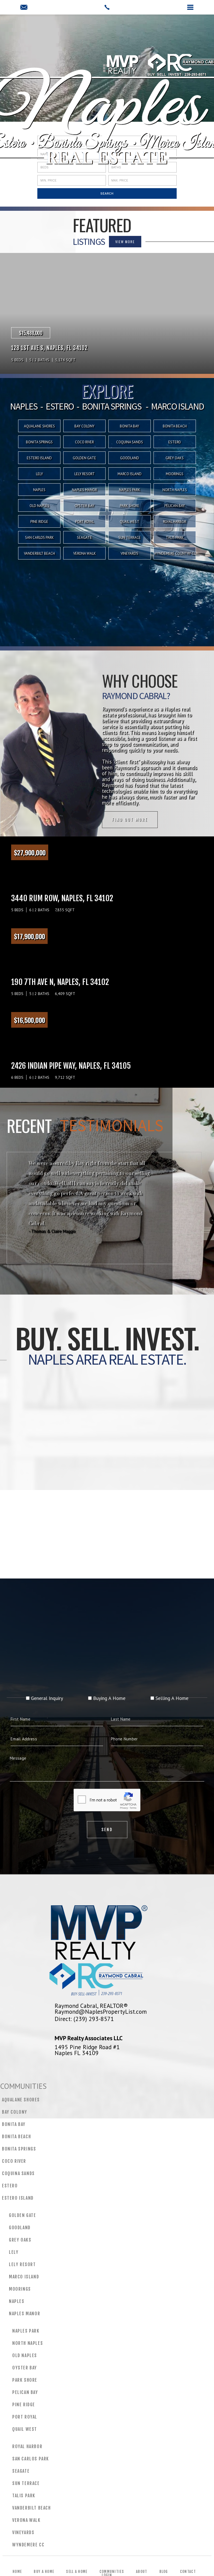  I want to click on Aqualane Shores, so click(21, 2100).